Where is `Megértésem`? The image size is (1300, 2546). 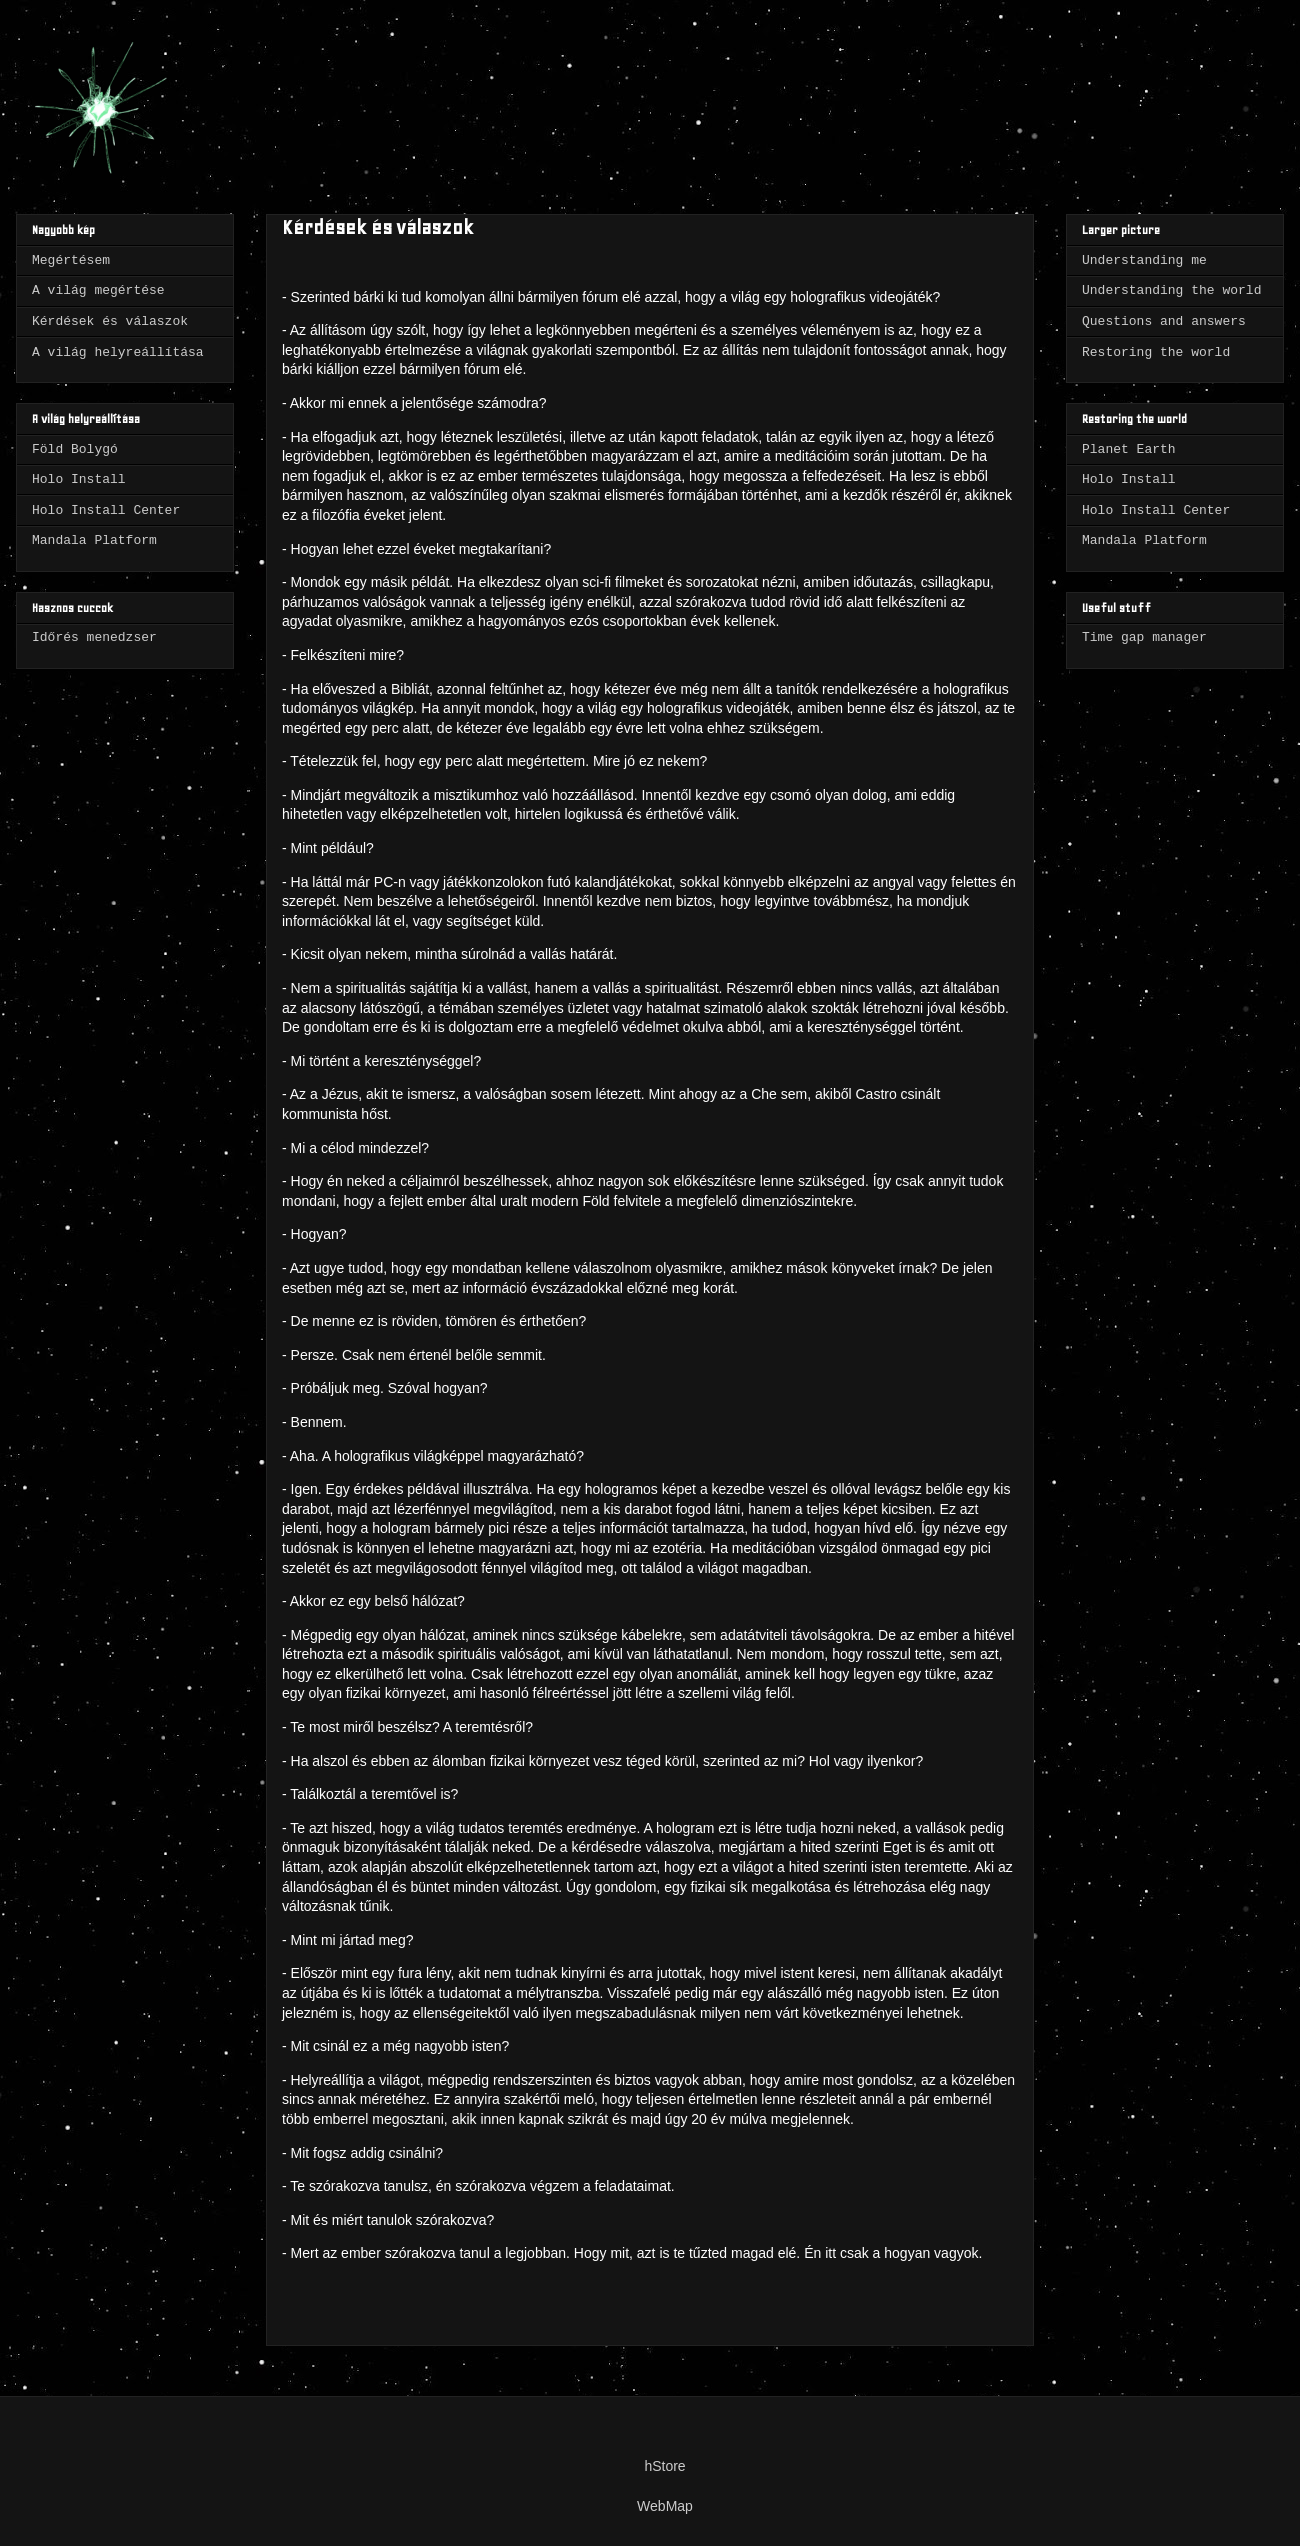 Megértésem is located at coordinates (71, 260).